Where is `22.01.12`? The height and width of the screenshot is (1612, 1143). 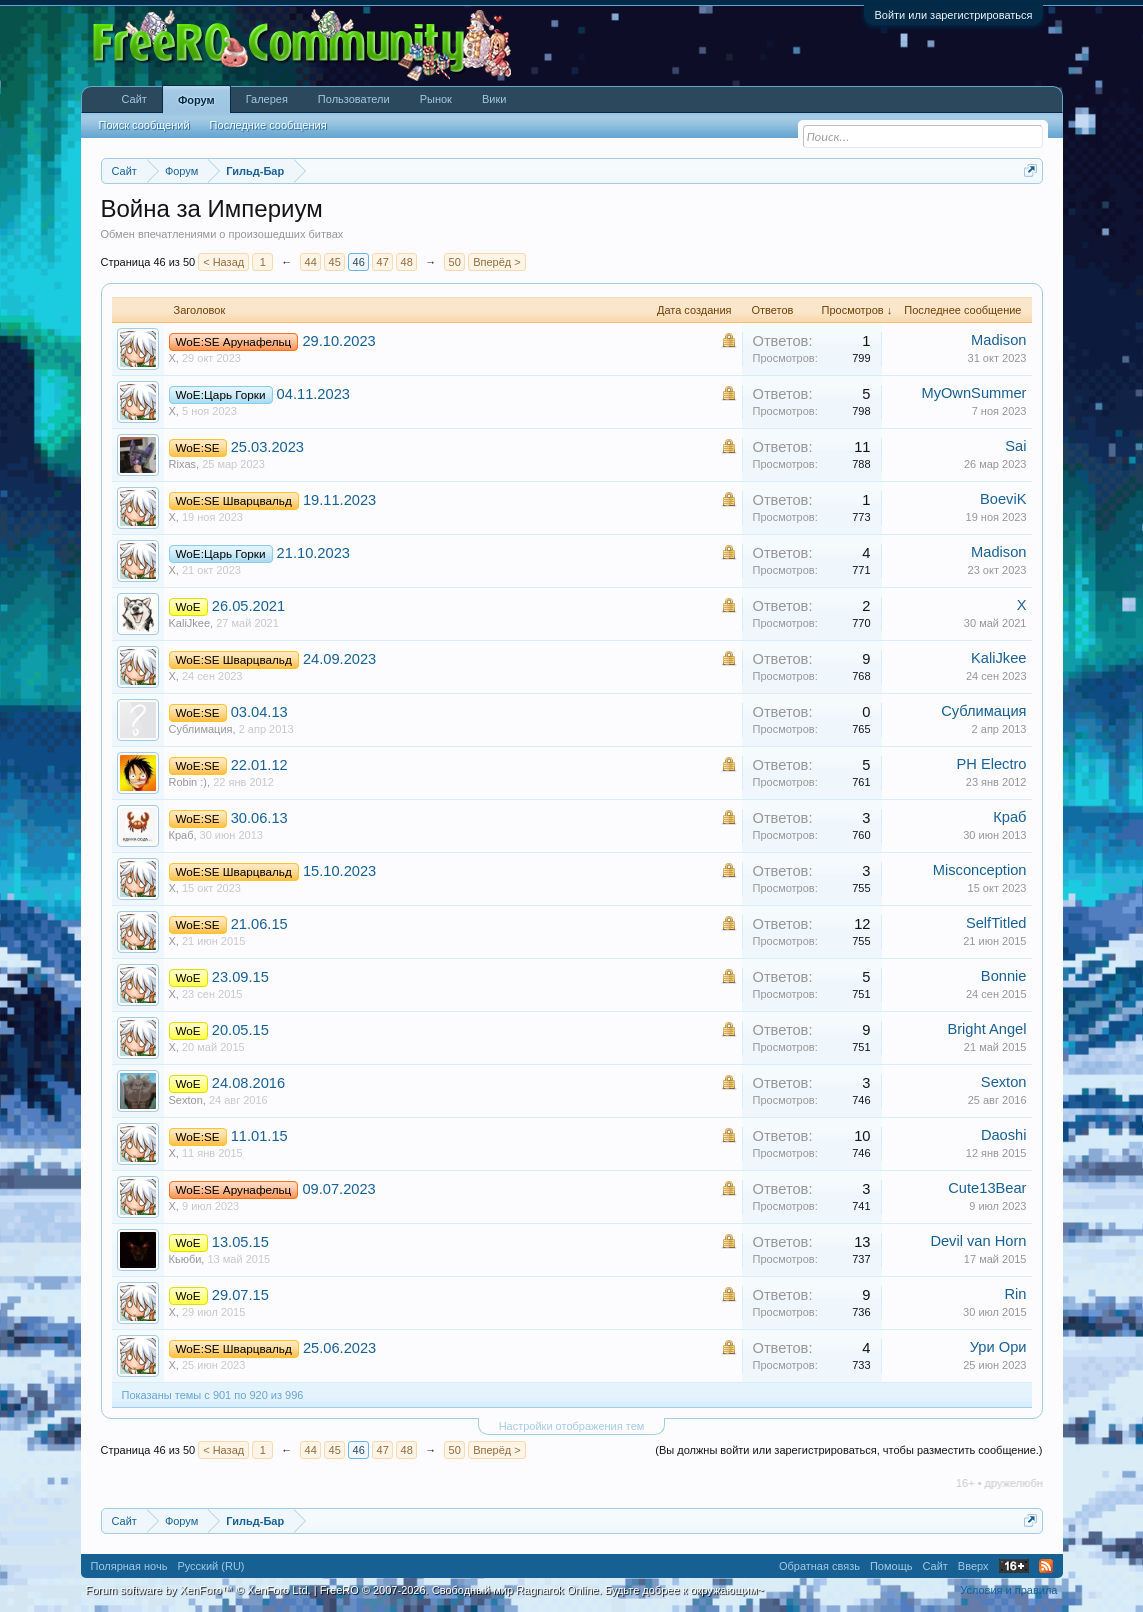 22.01.12 is located at coordinates (259, 765).